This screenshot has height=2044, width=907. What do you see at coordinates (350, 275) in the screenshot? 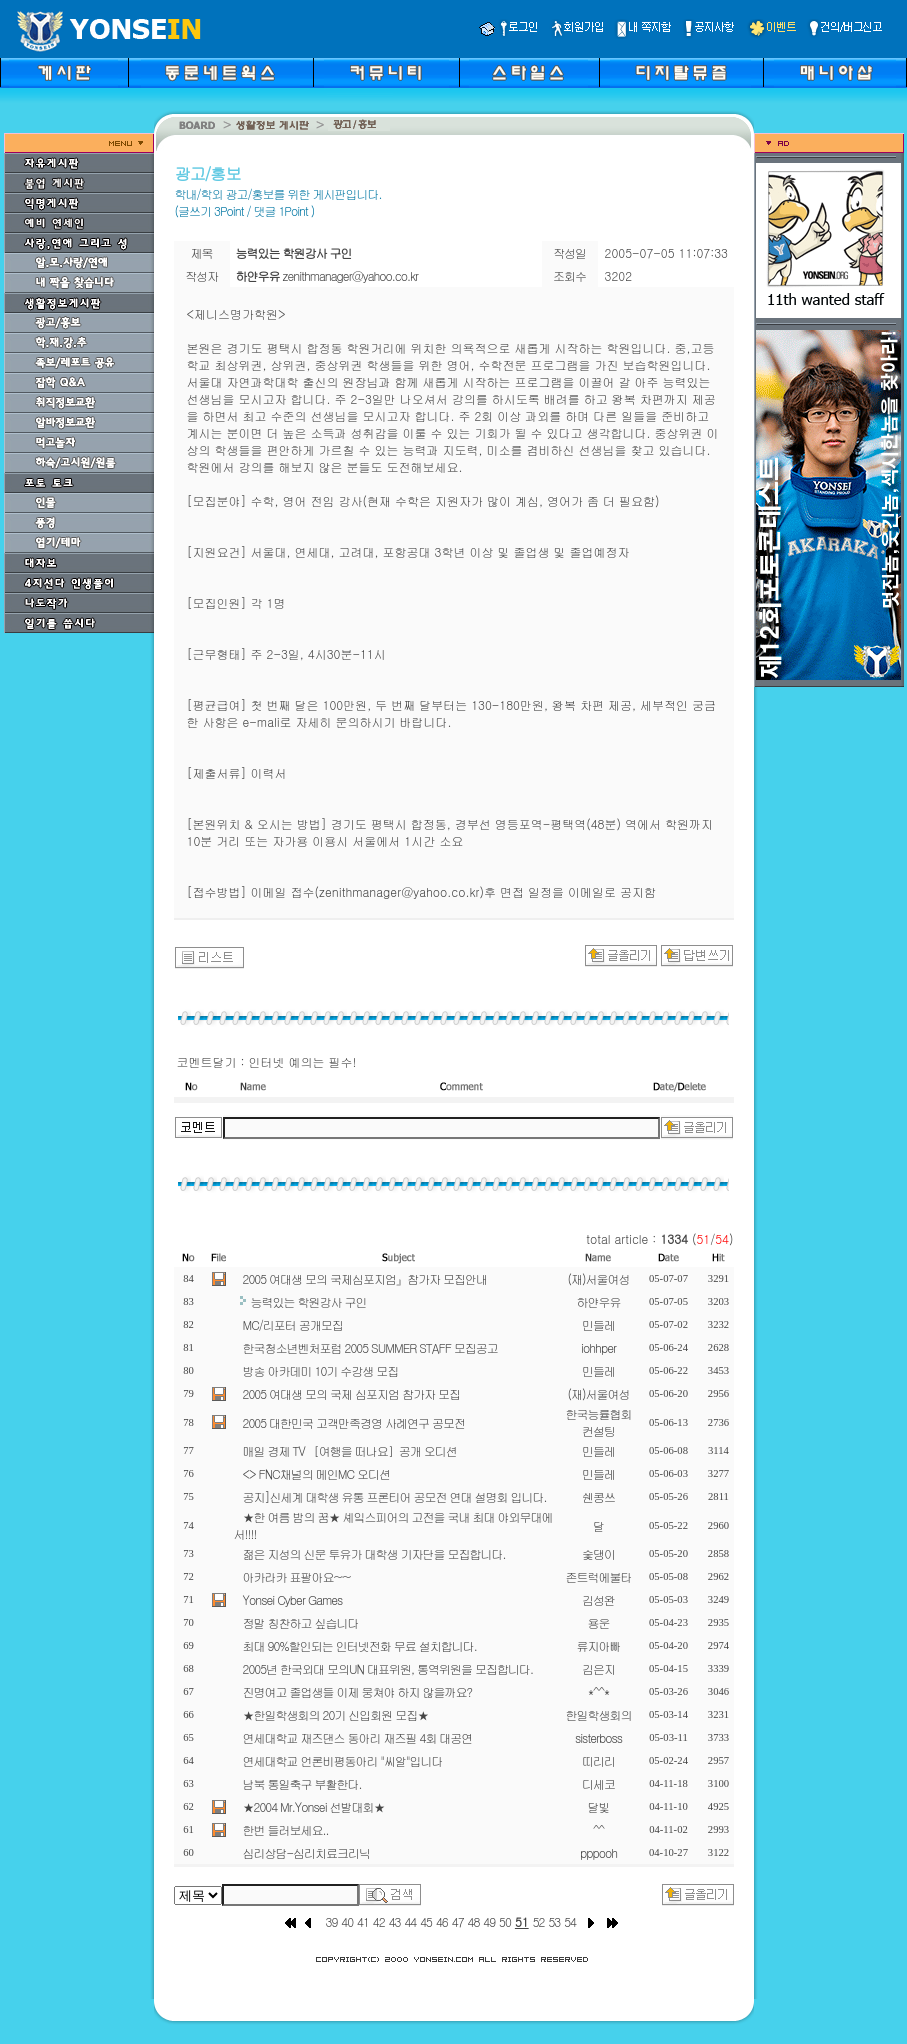
I see `zenithmanager@yahoo.co.kr` at bounding box center [350, 275].